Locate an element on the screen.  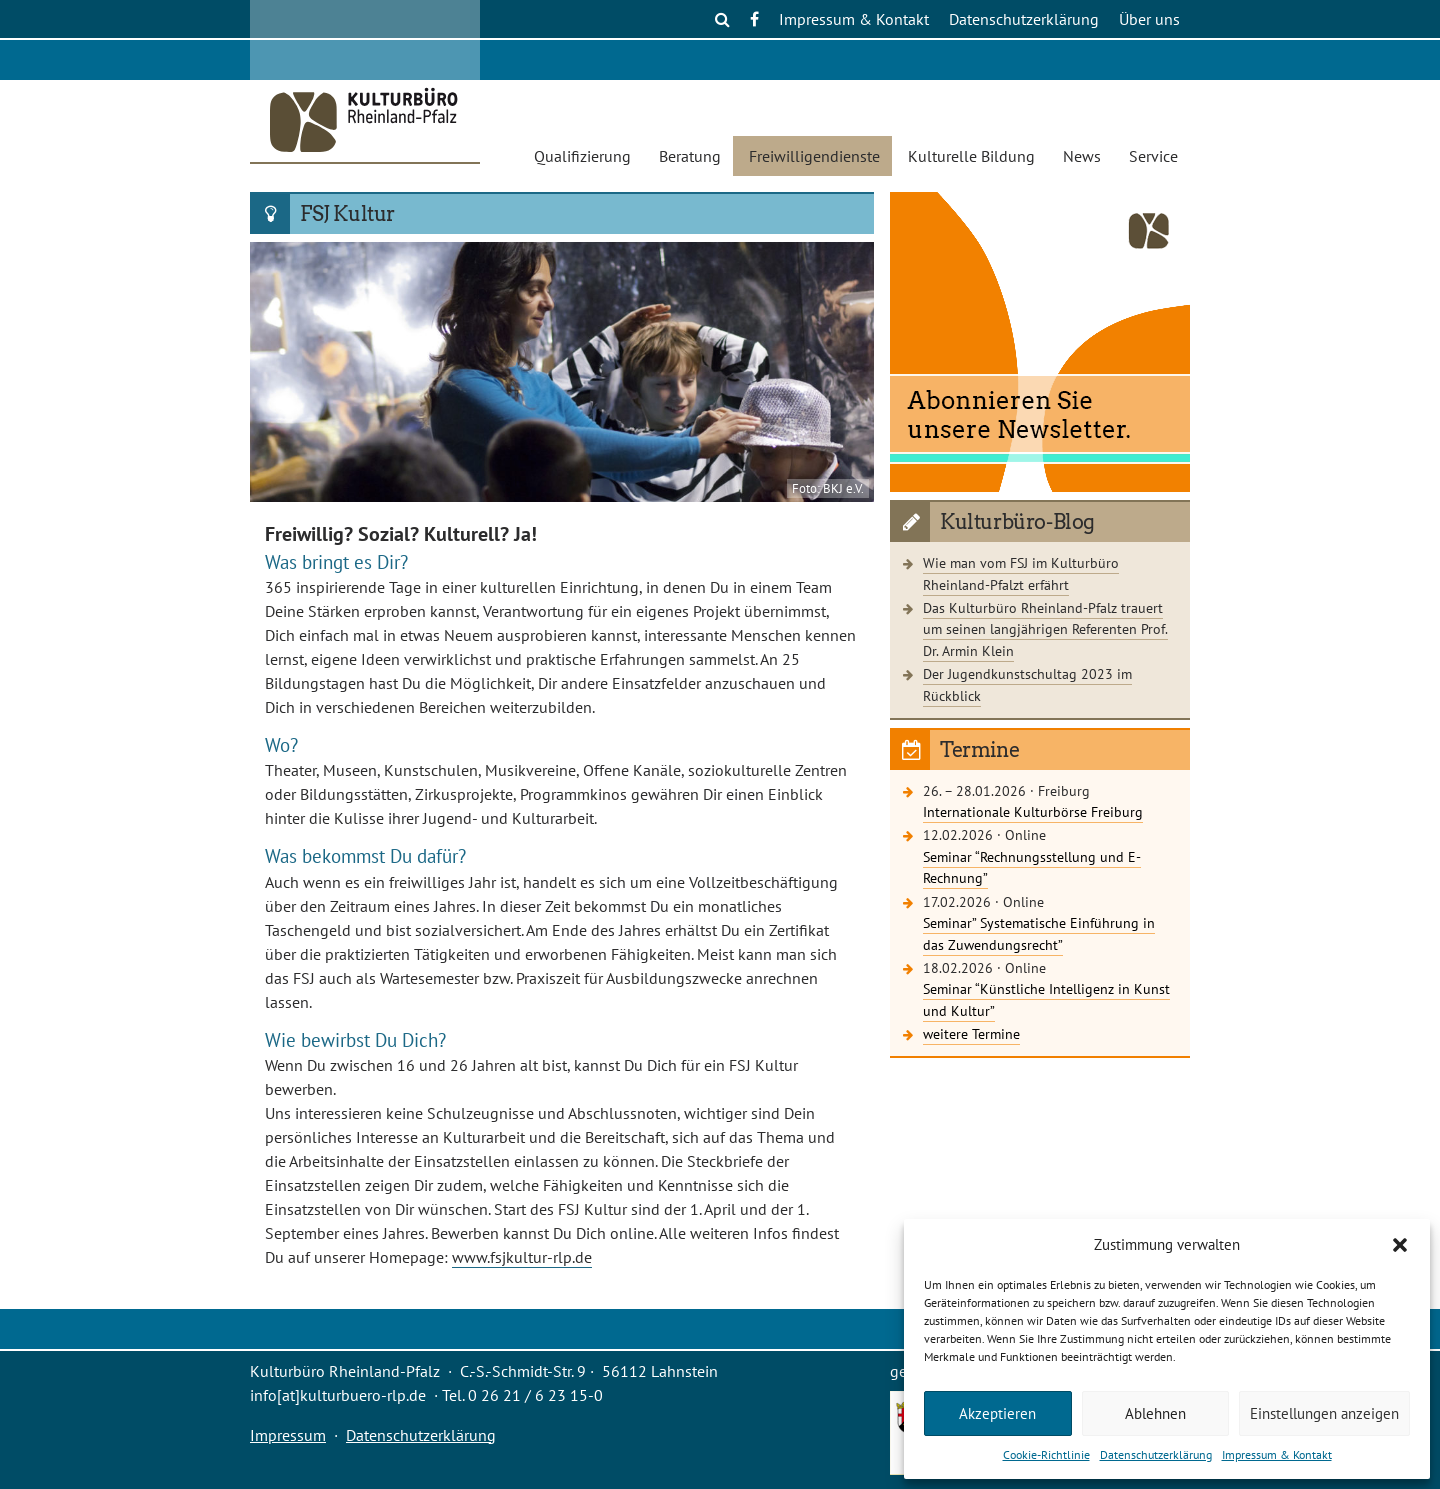
Cookie-Richtlinie is located at coordinates (1046, 1454).